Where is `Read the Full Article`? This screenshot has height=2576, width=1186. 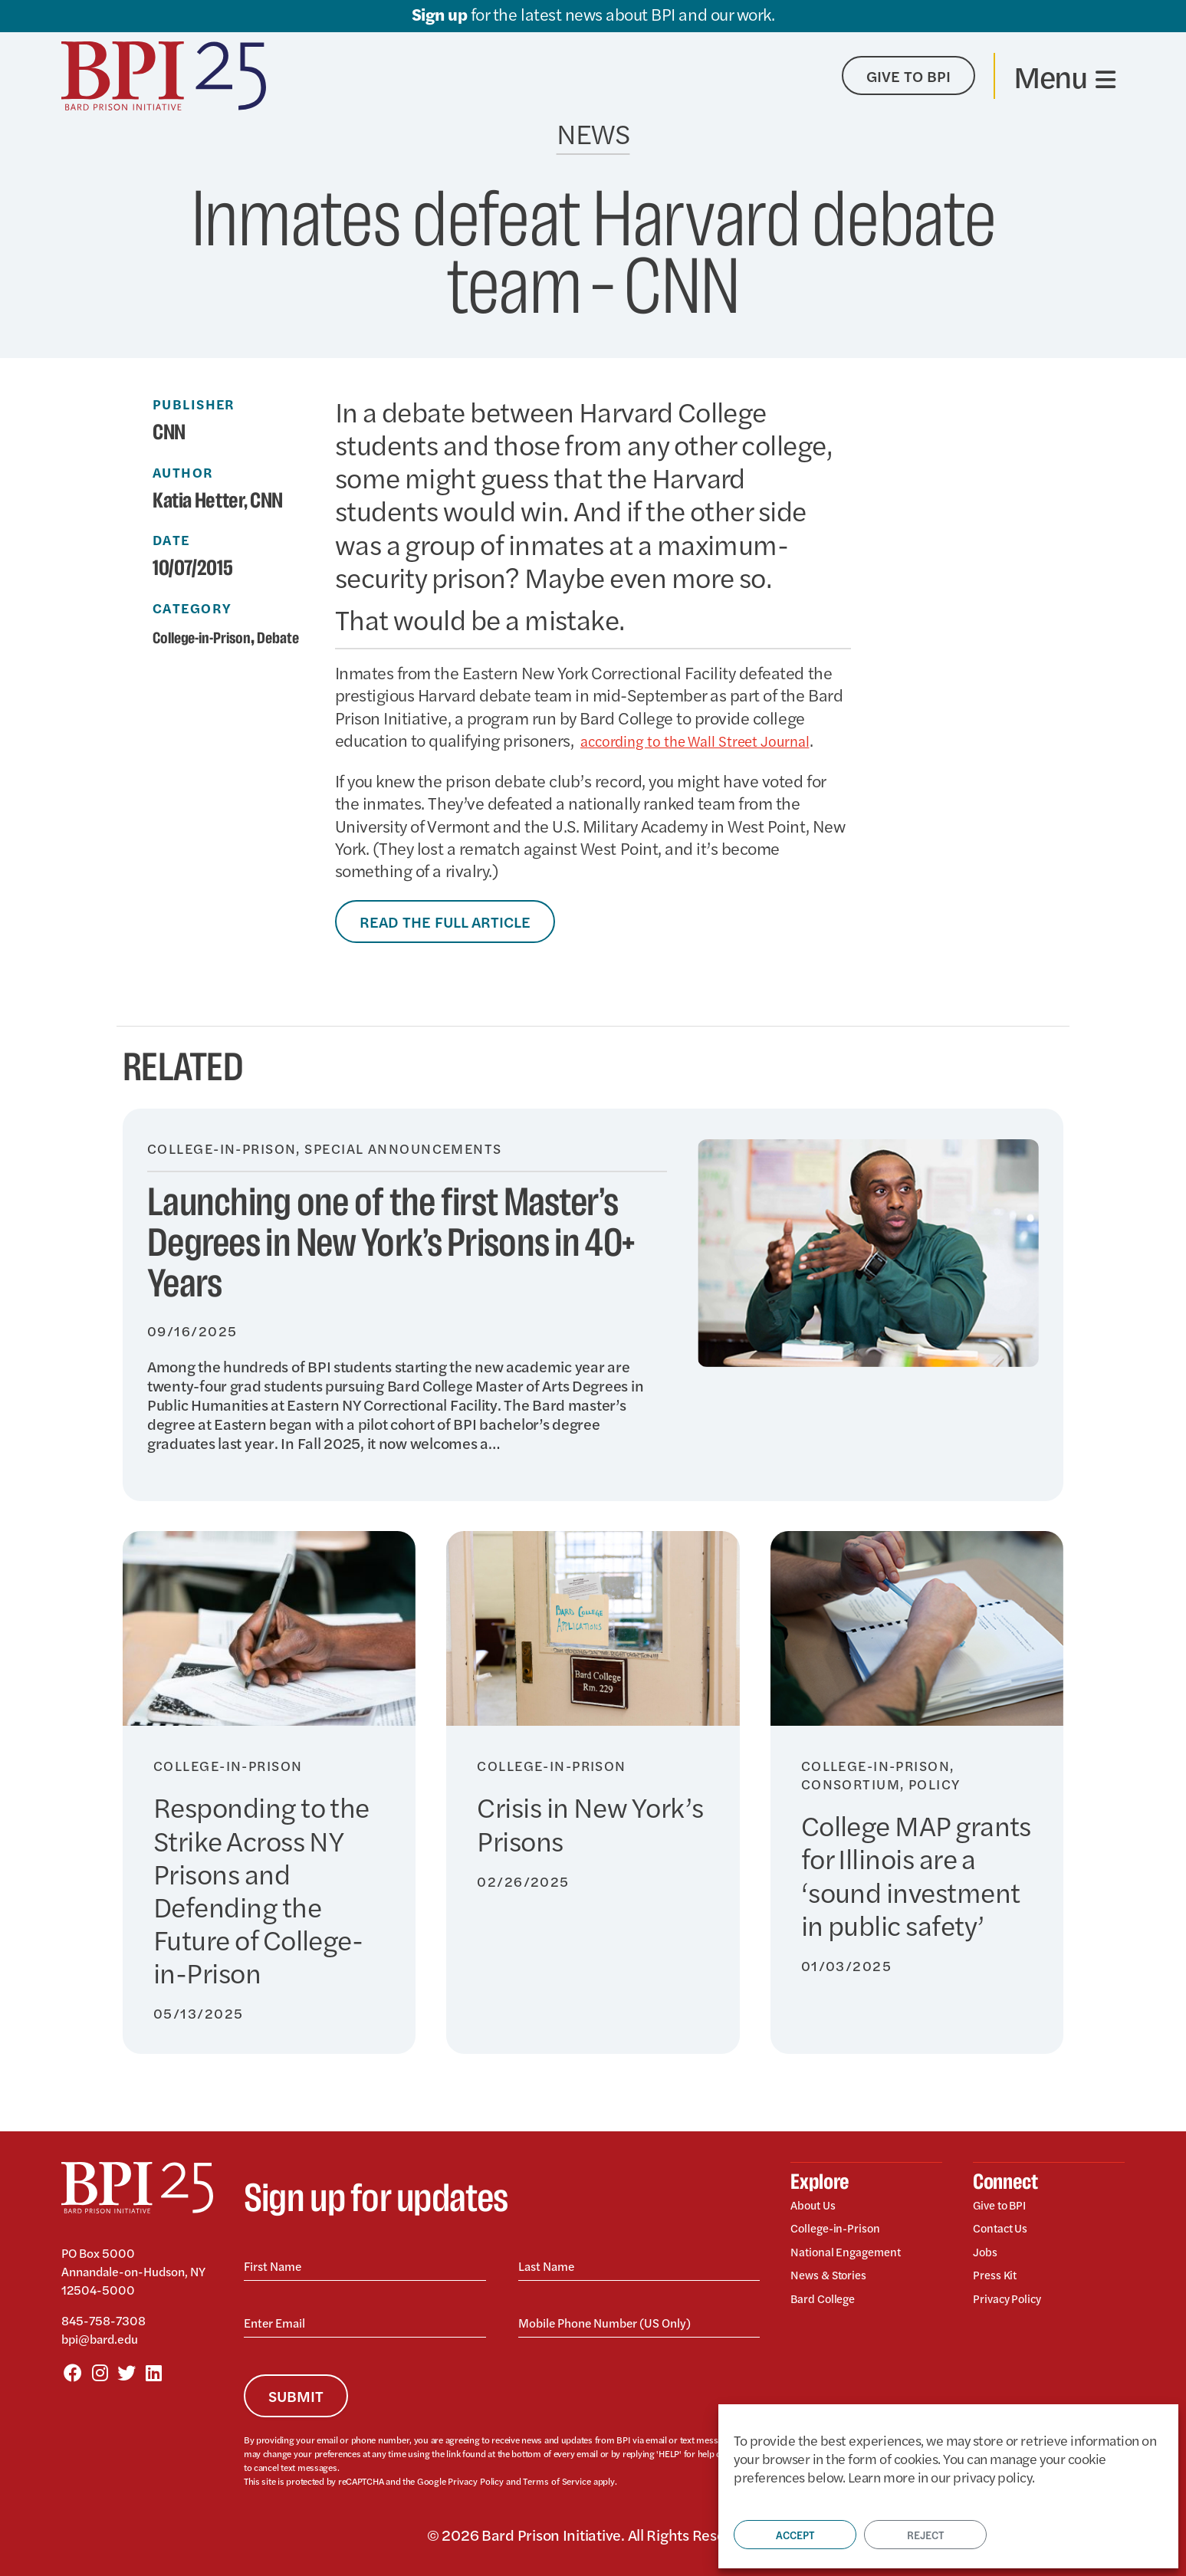 Read the Full Article is located at coordinates (445, 921).